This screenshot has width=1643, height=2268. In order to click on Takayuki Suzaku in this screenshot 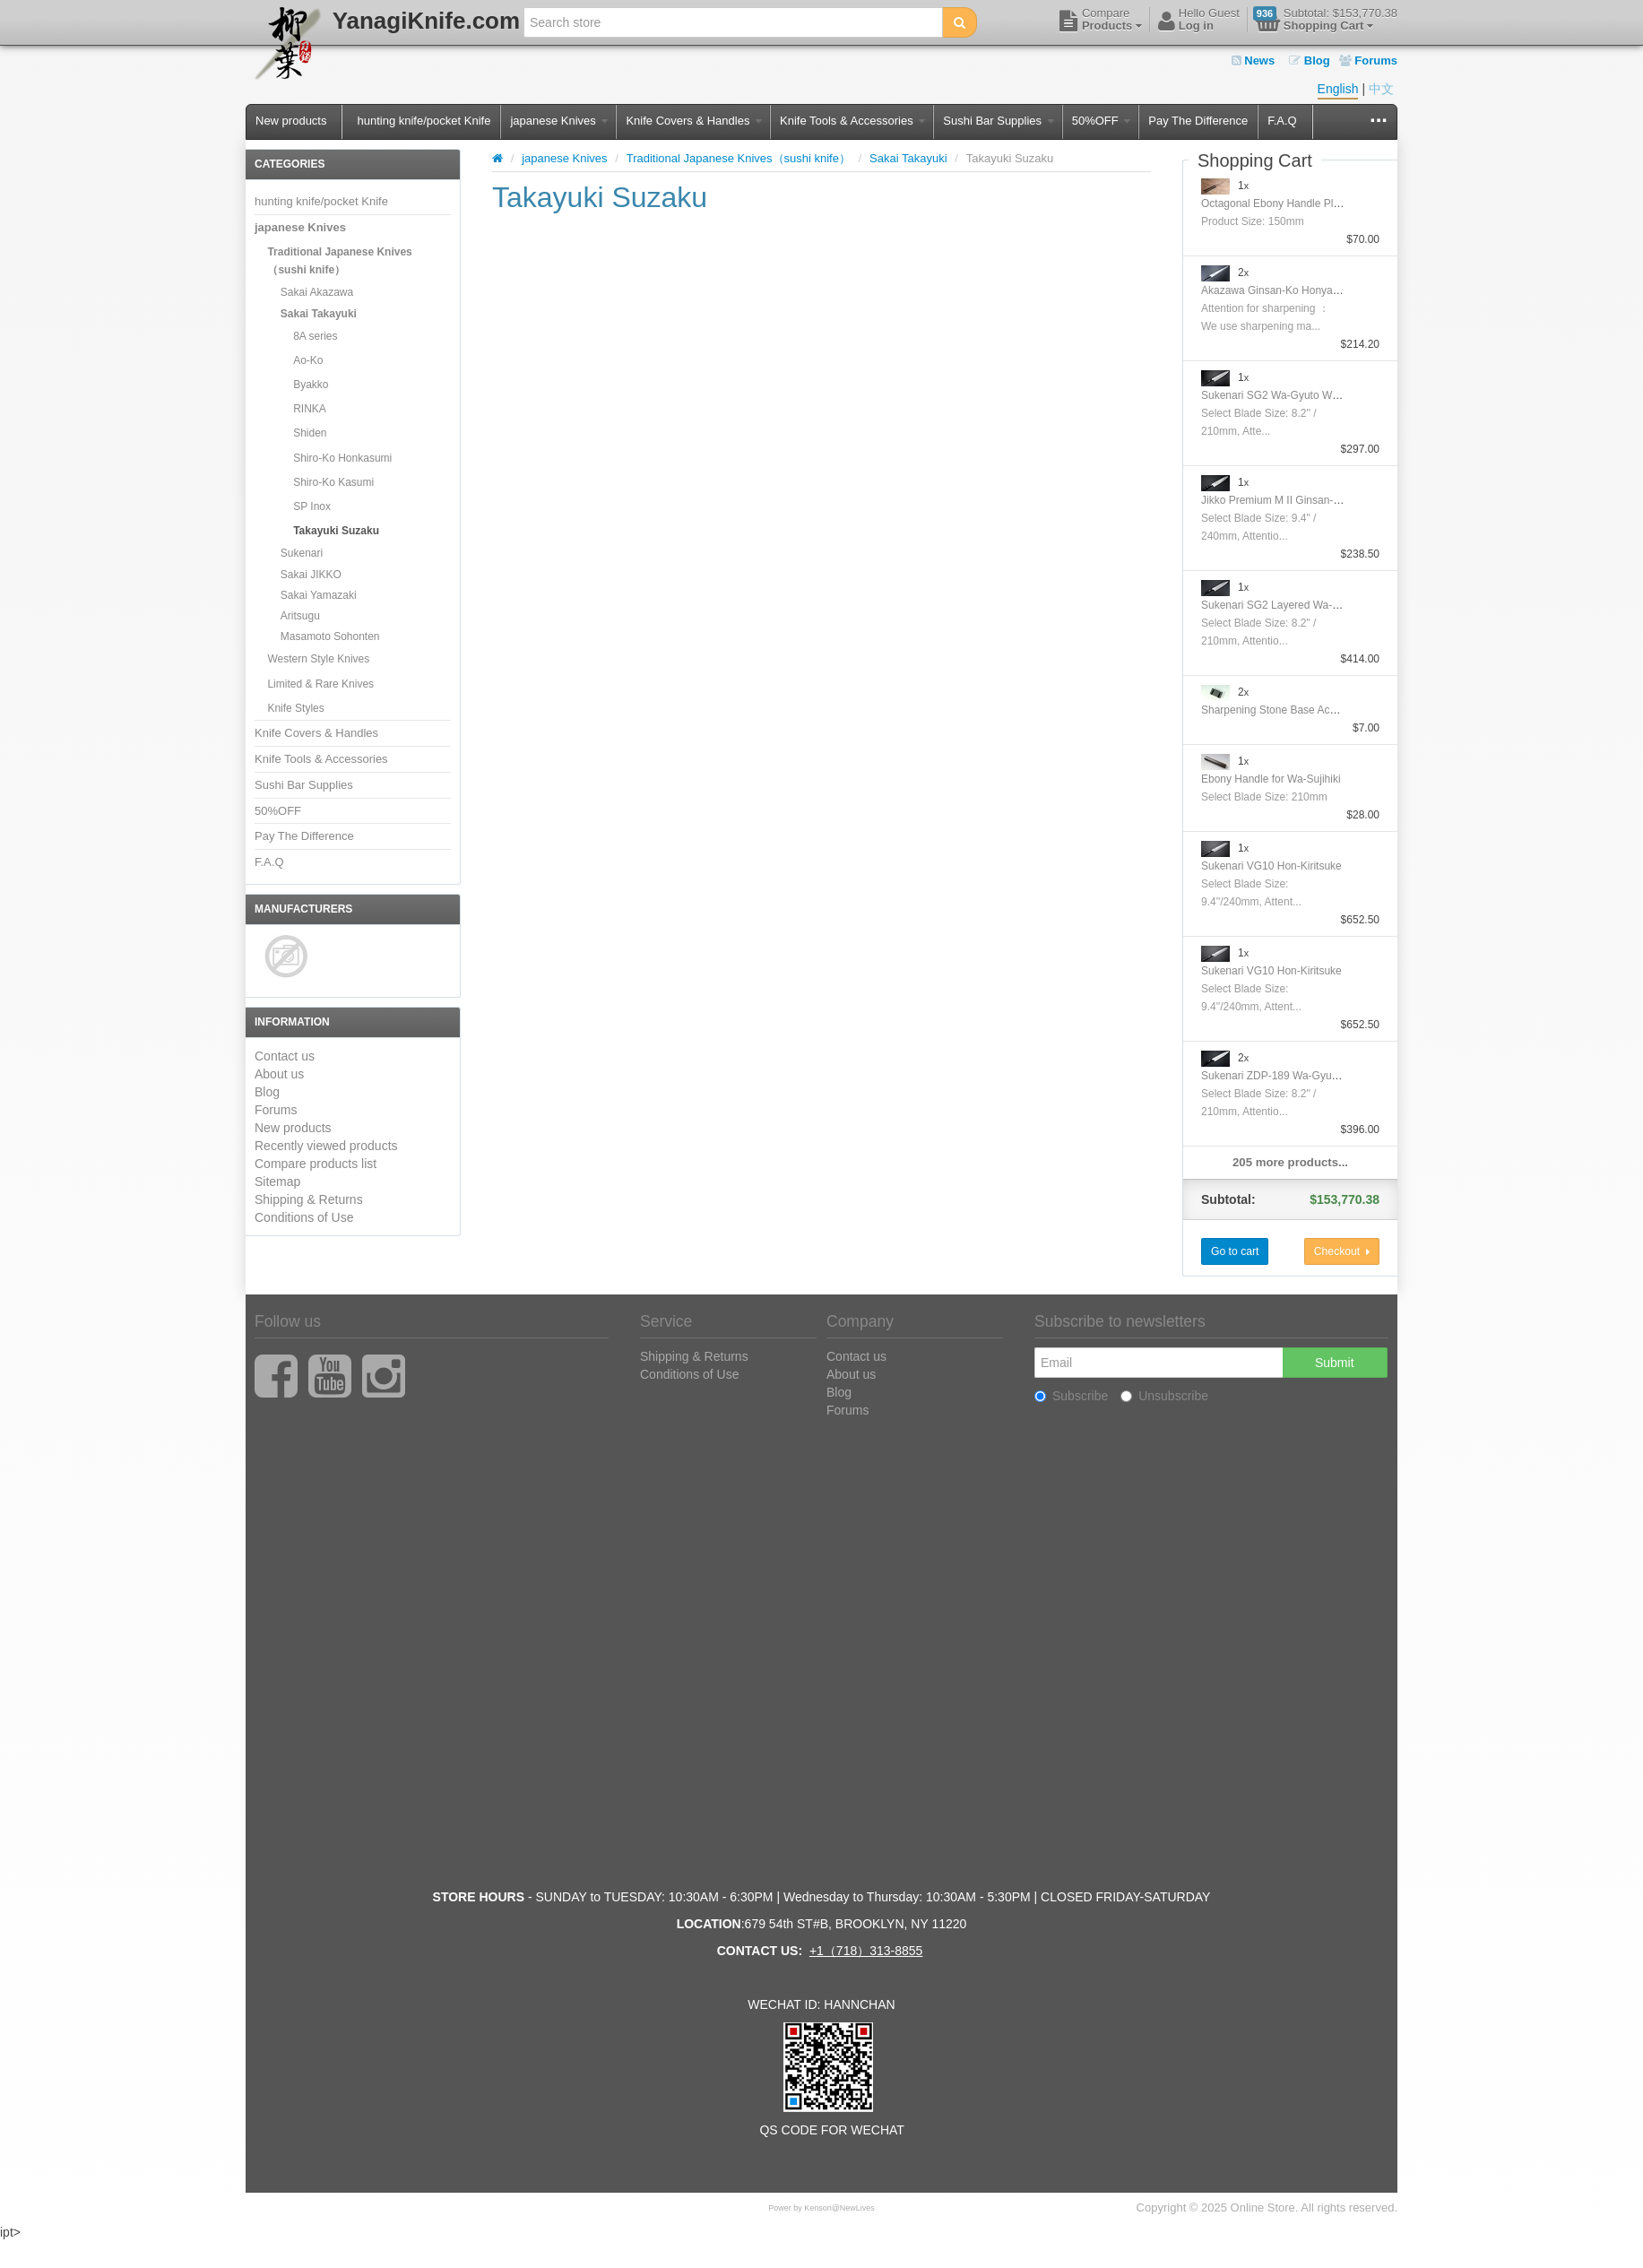, I will do `click(336, 530)`.